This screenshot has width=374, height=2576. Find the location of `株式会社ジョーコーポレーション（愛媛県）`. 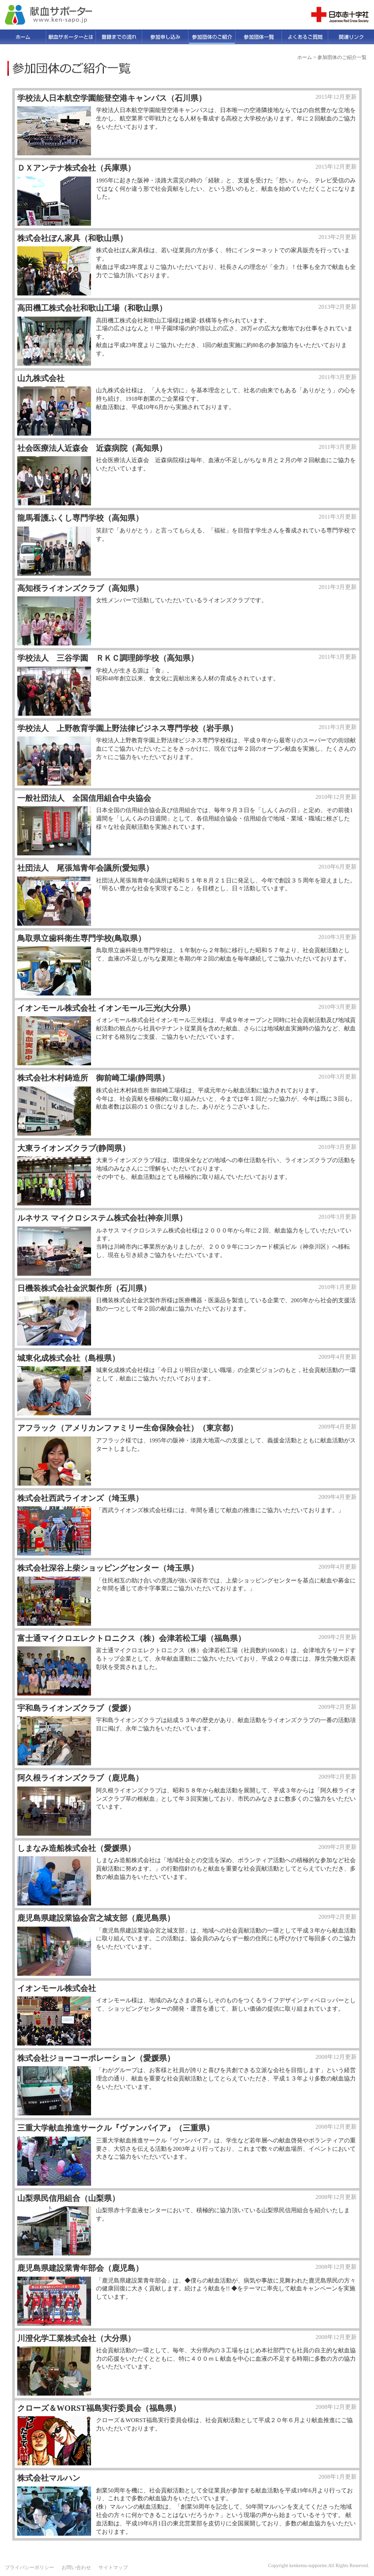

株式会社ジョーコーポレーション（愛媛県） is located at coordinates (96, 2058).